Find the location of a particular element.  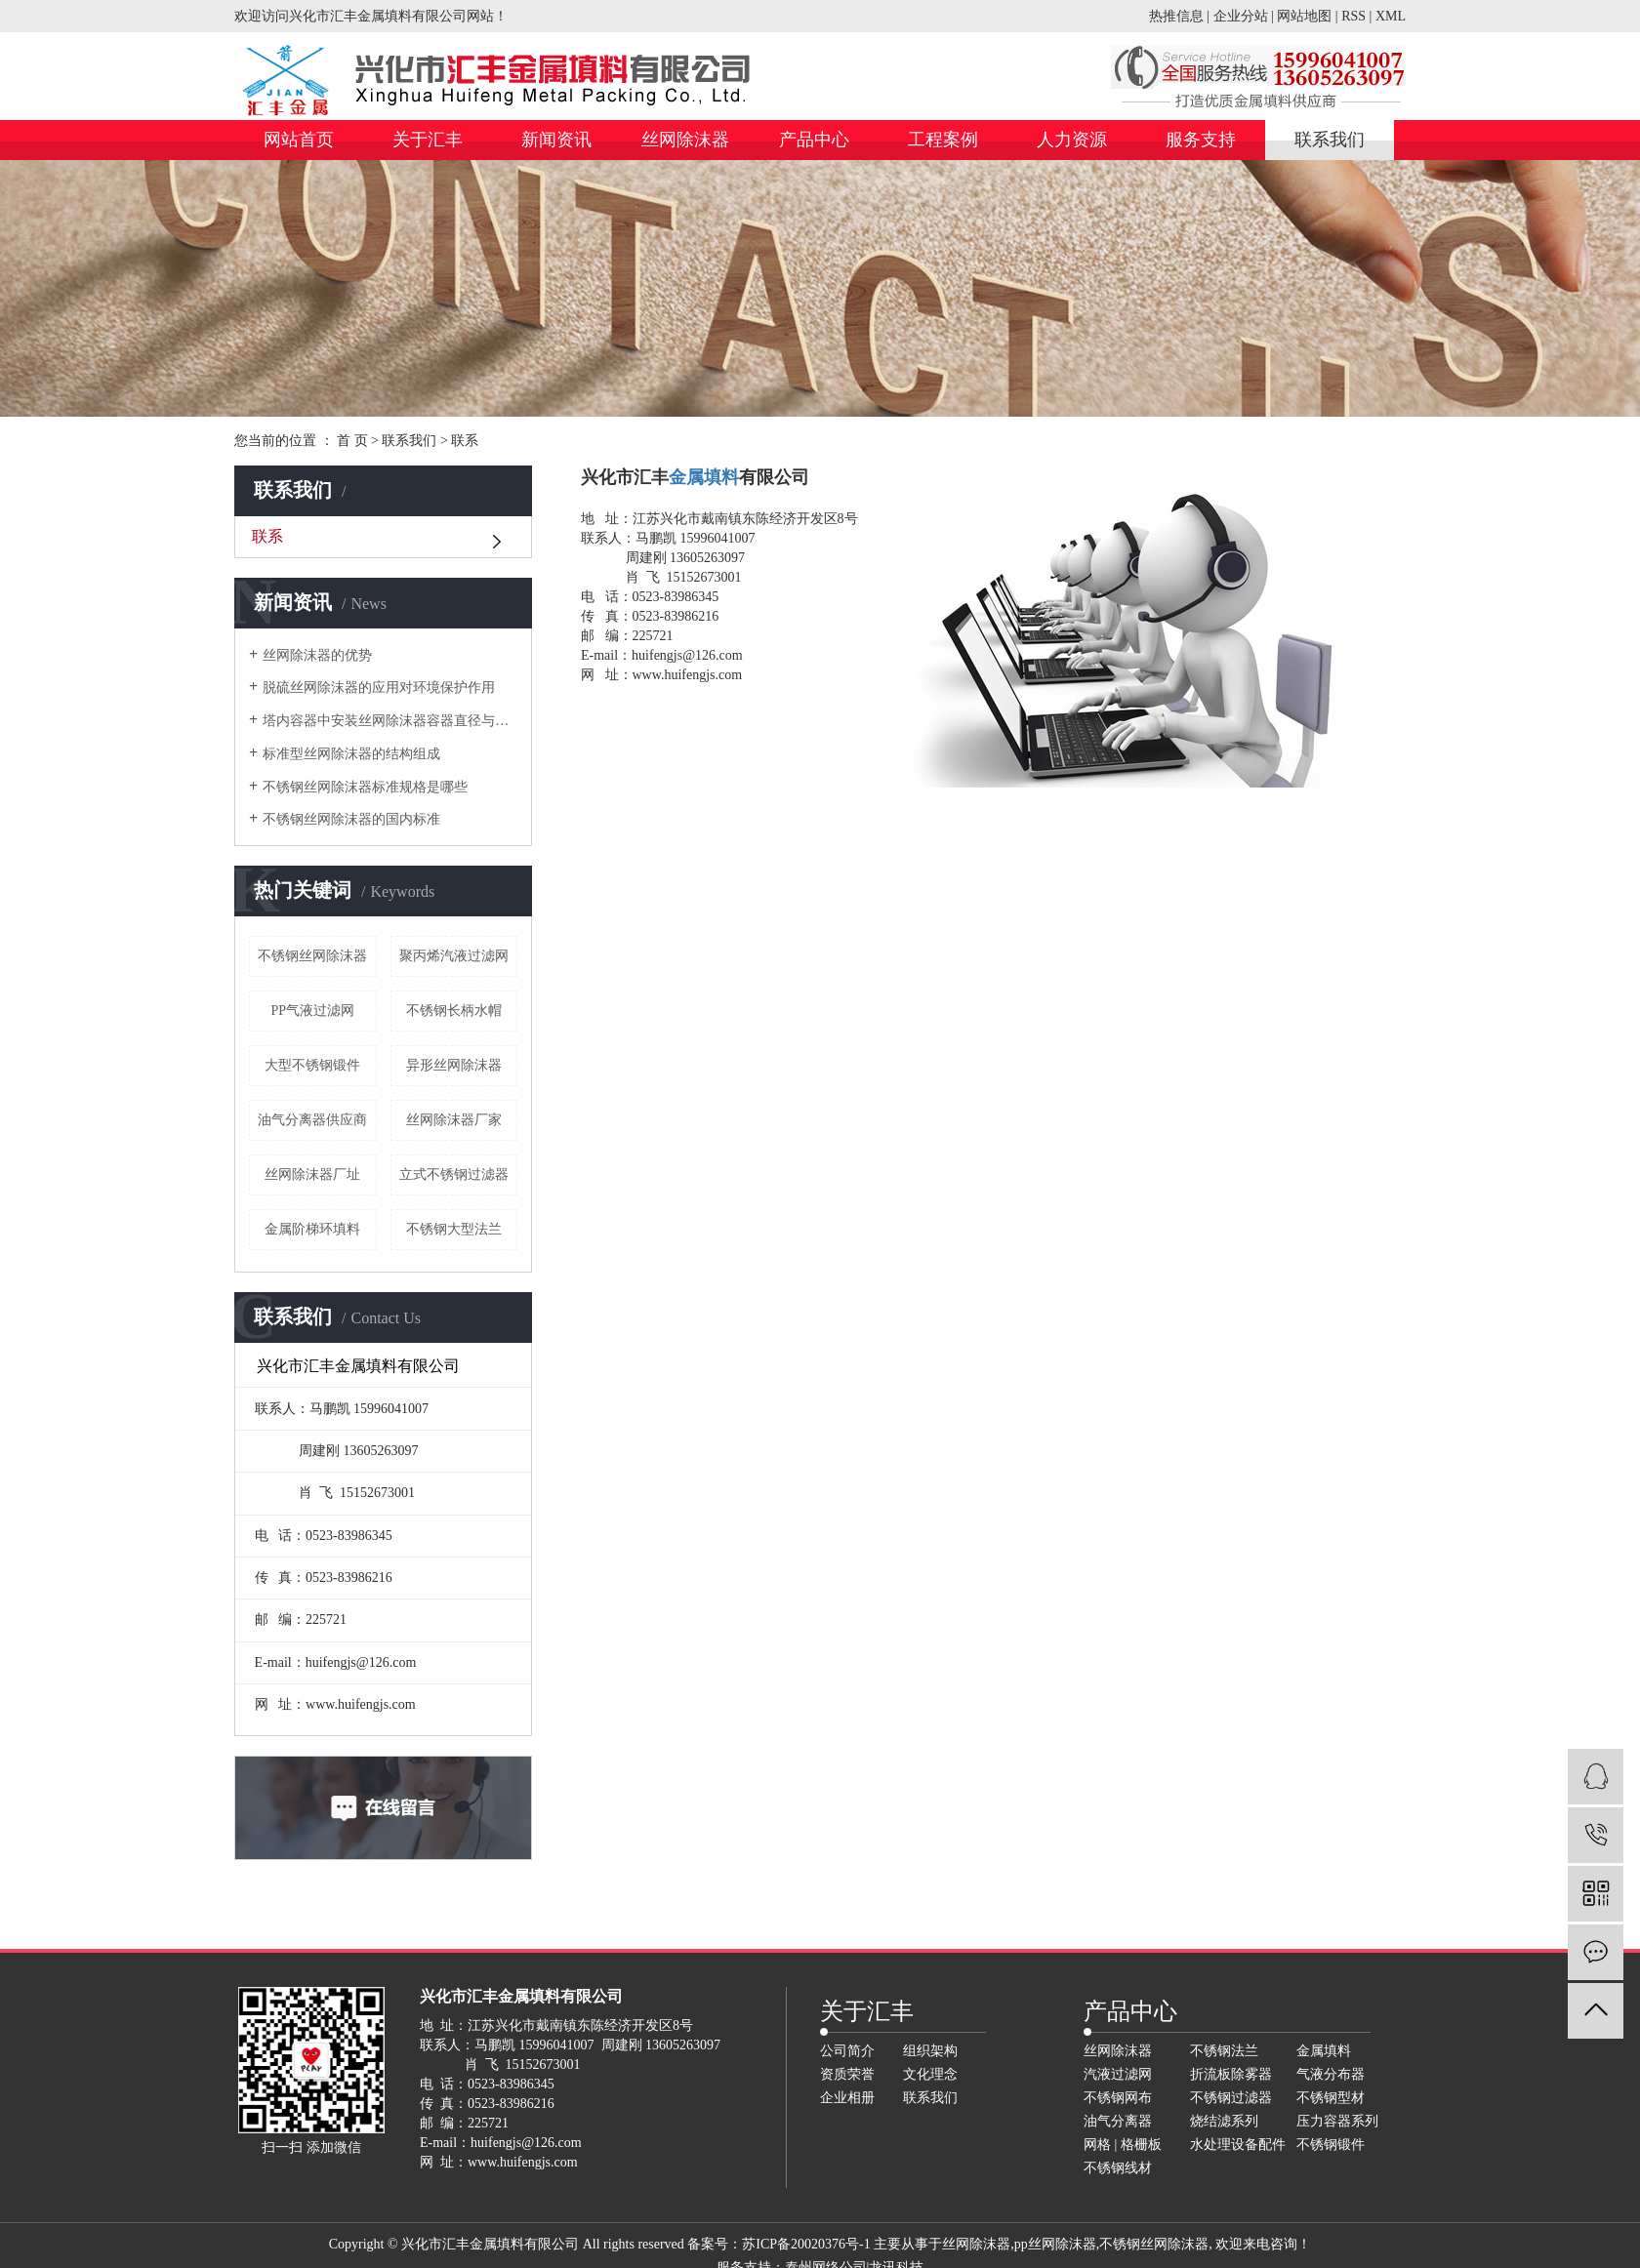

企业相册 is located at coordinates (847, 2097).